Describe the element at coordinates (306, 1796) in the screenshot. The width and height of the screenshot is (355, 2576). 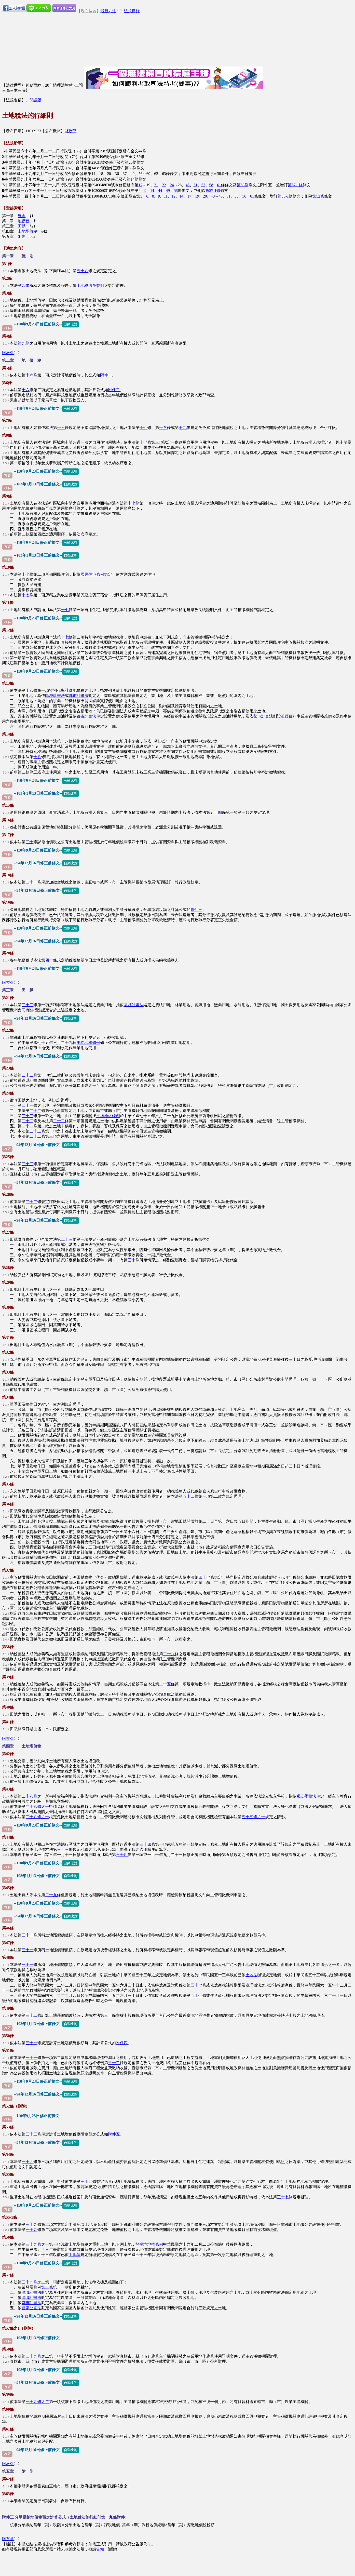
I see `私立學校法` at that location.